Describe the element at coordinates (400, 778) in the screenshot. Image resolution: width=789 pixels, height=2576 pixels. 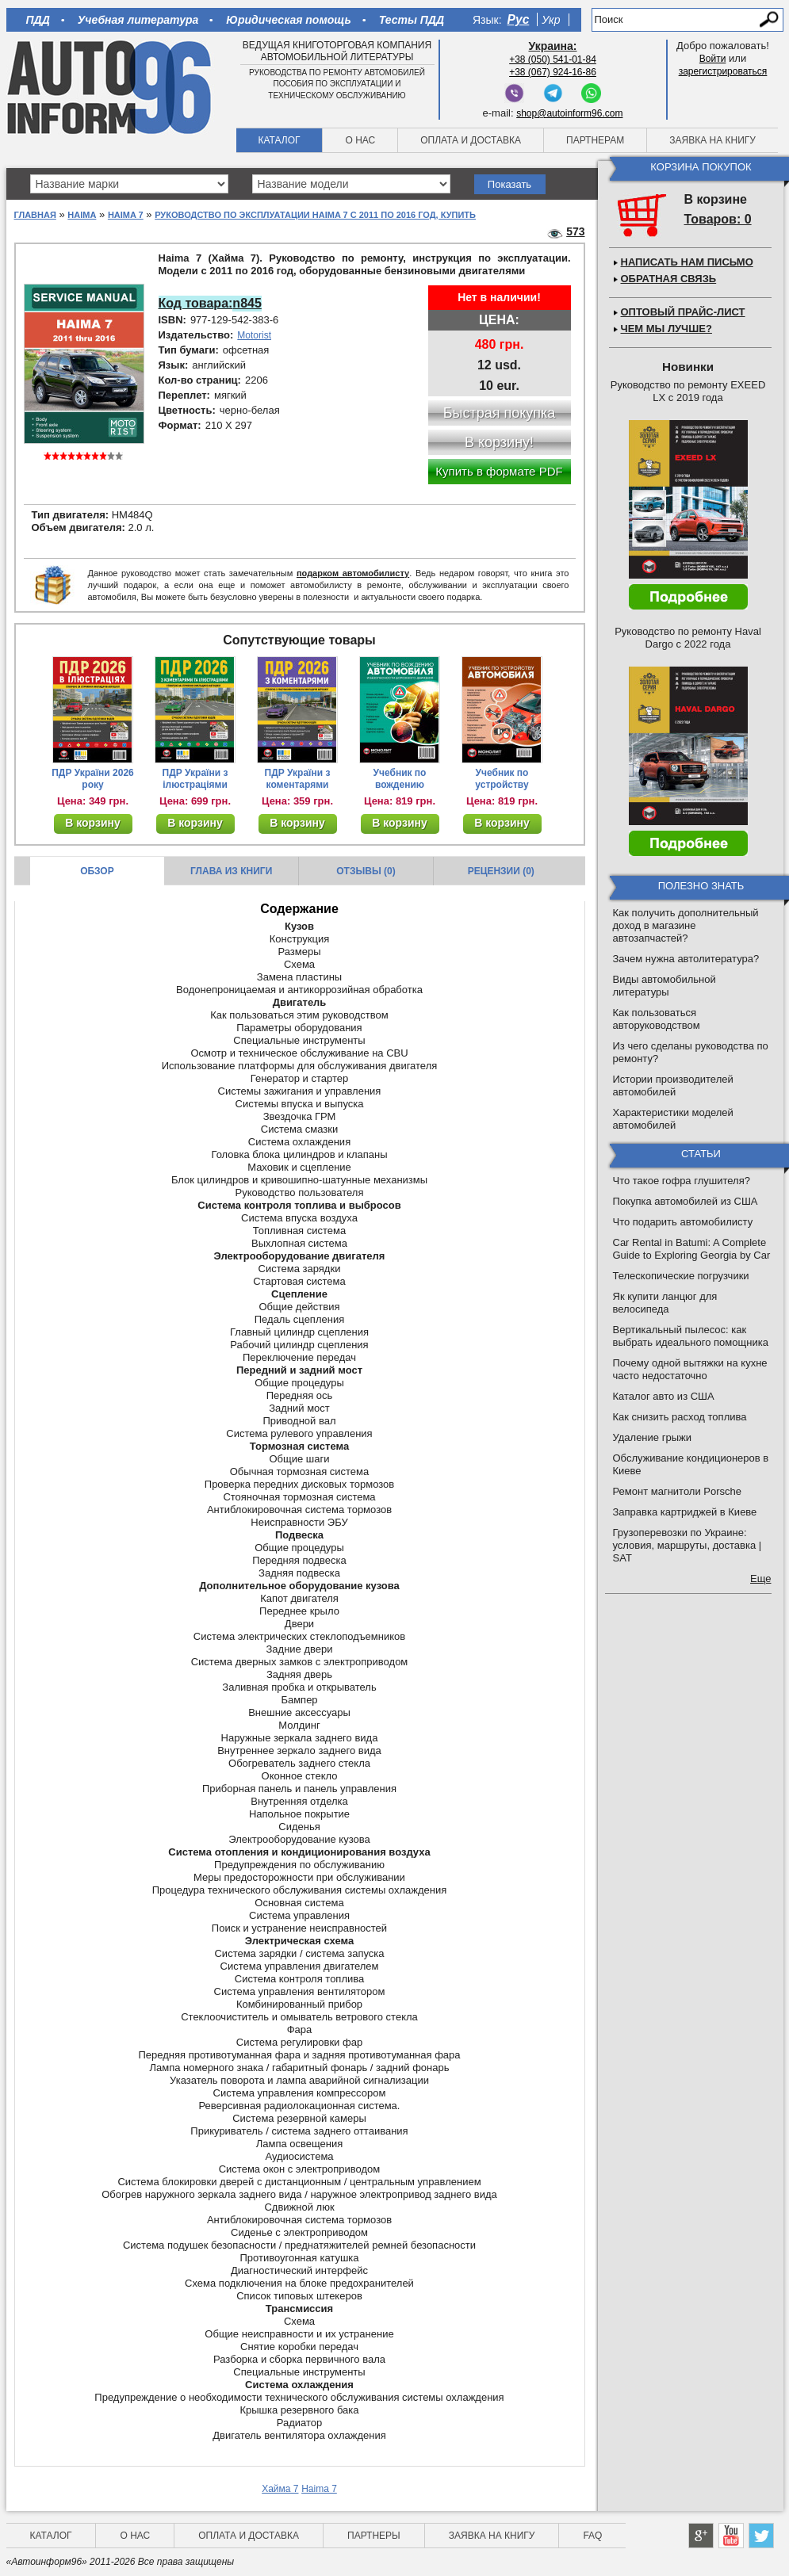
I see `Учебник по вождению` at that location.